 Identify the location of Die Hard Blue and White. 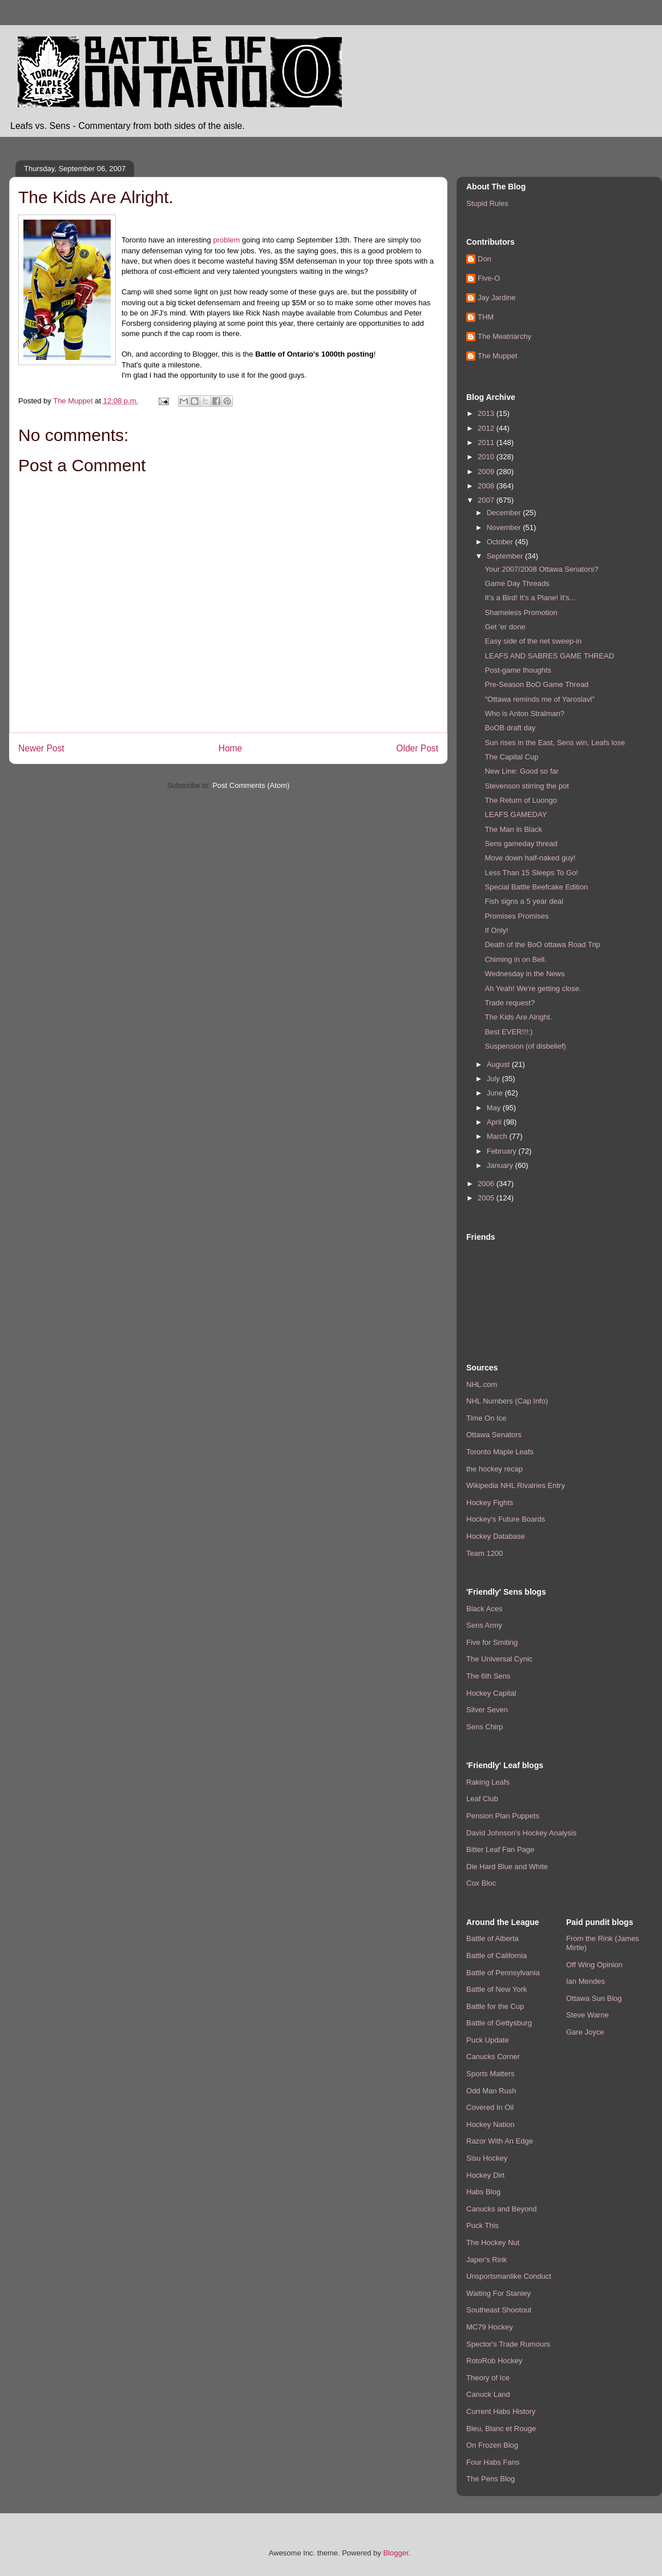
(507, 1866).